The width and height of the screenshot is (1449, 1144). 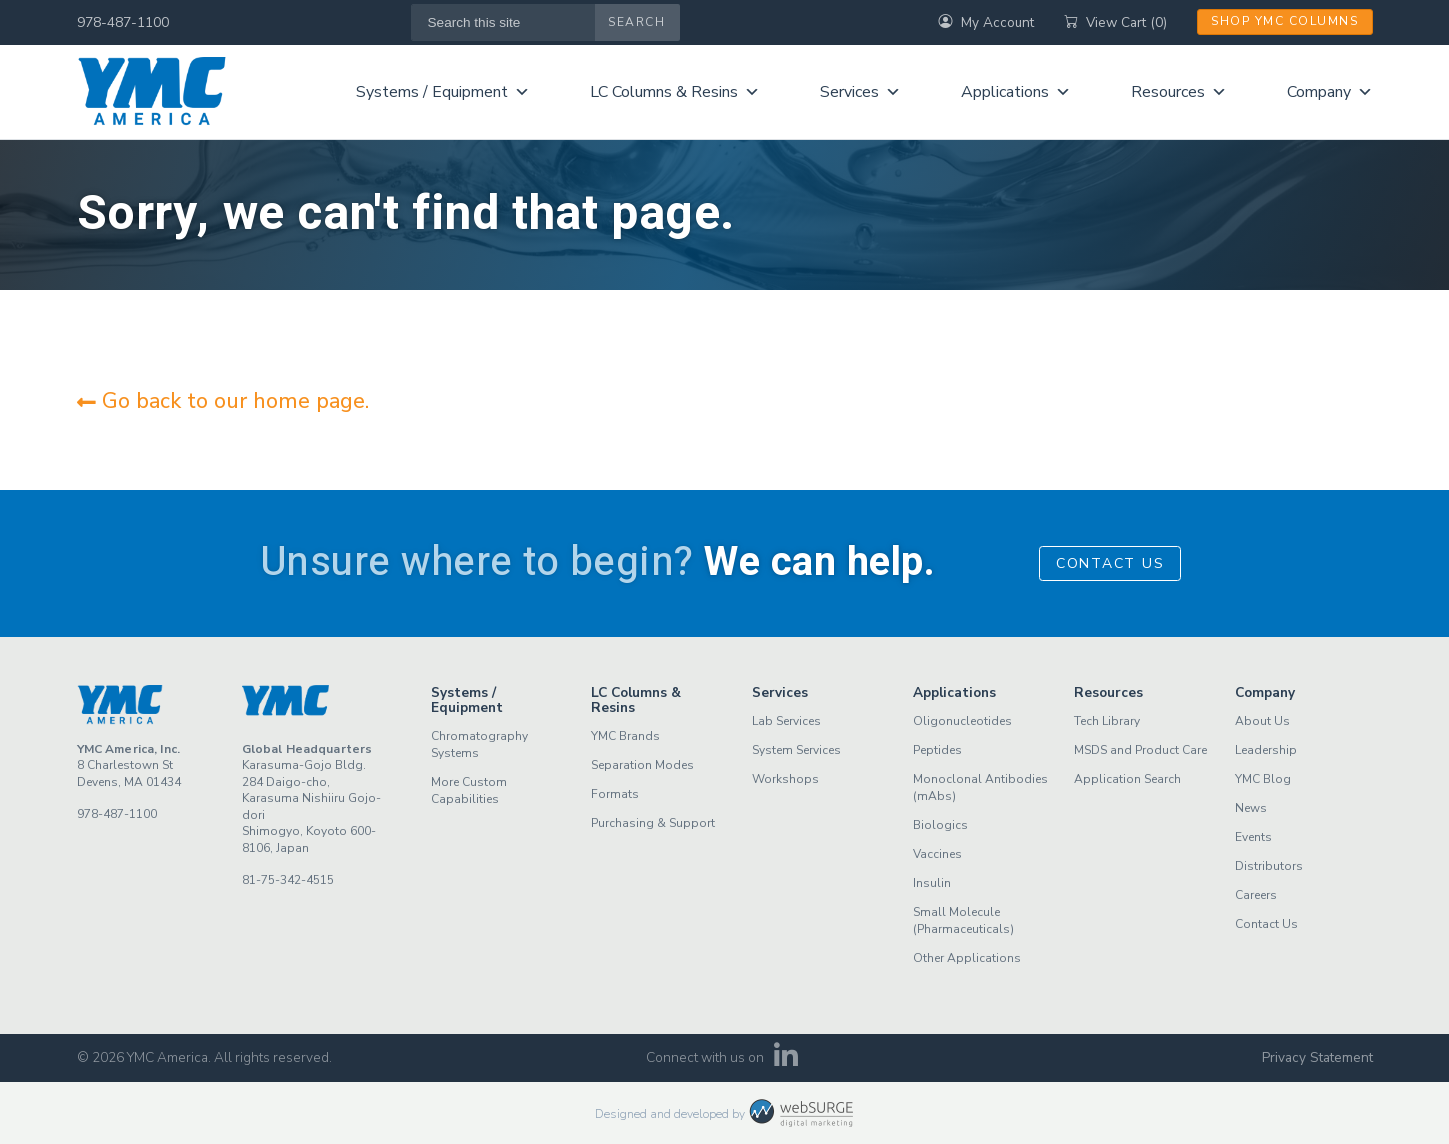 I want to click on LC Columns & Resins, so click(x=675, y=92).